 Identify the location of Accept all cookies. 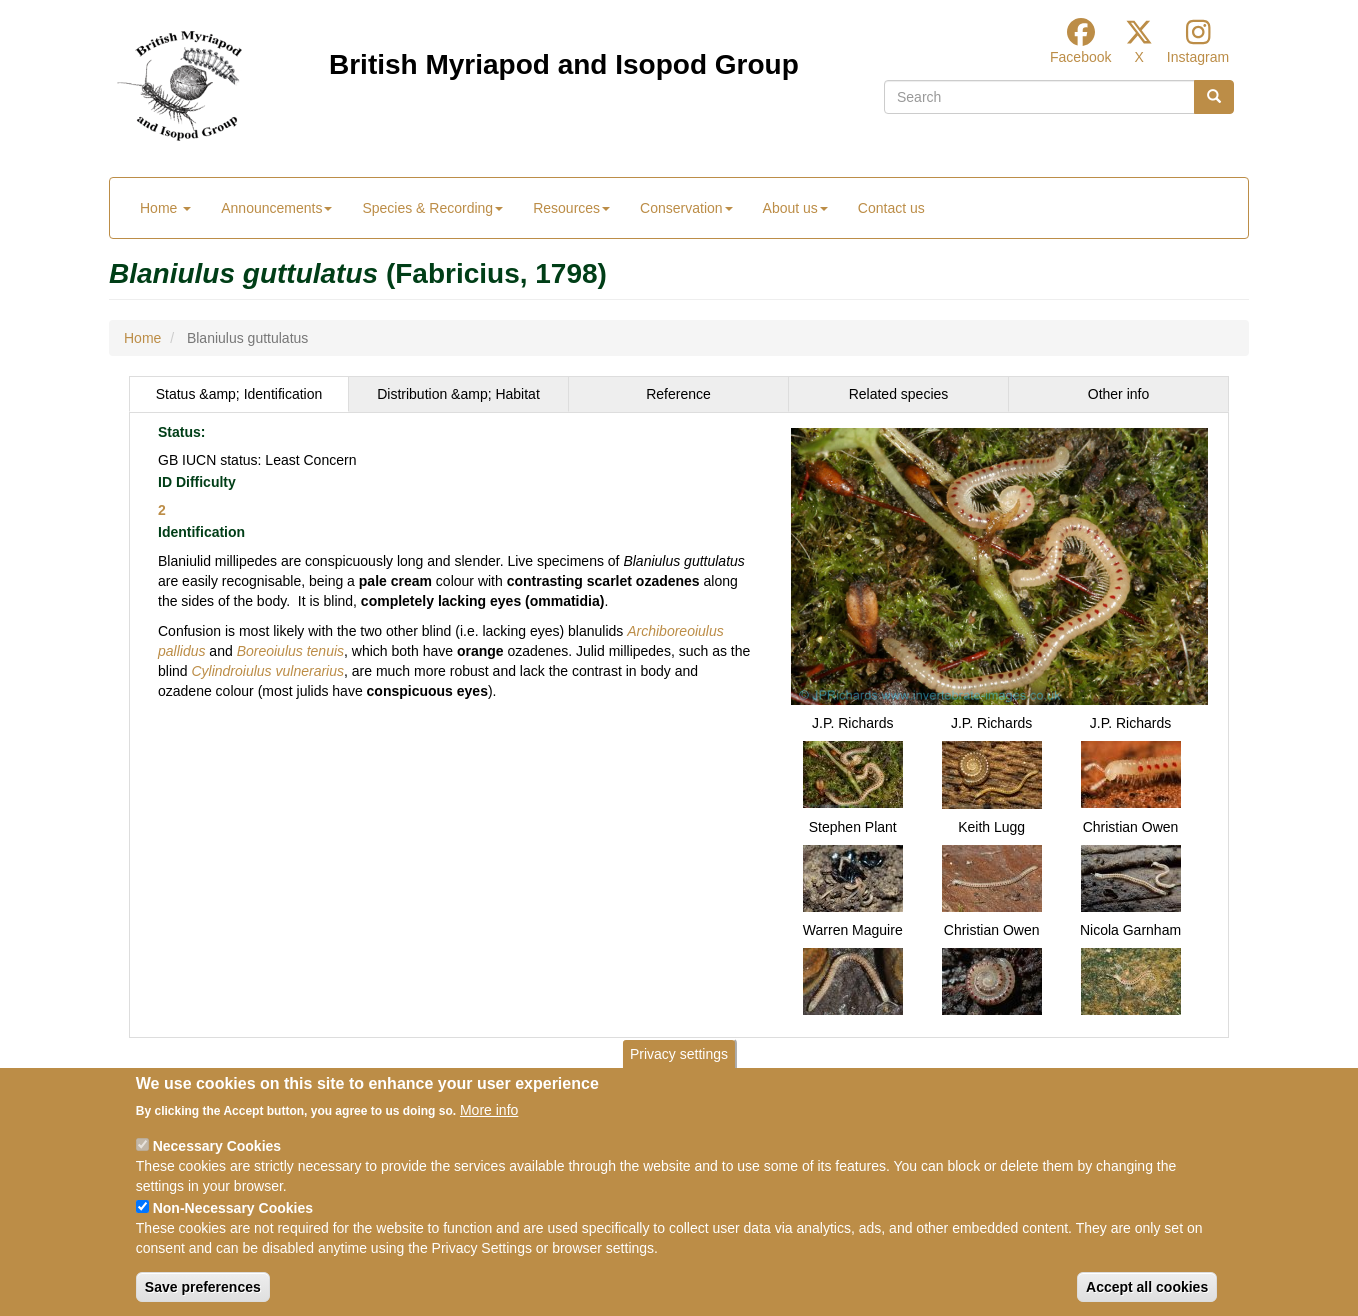
(1147, 1287).